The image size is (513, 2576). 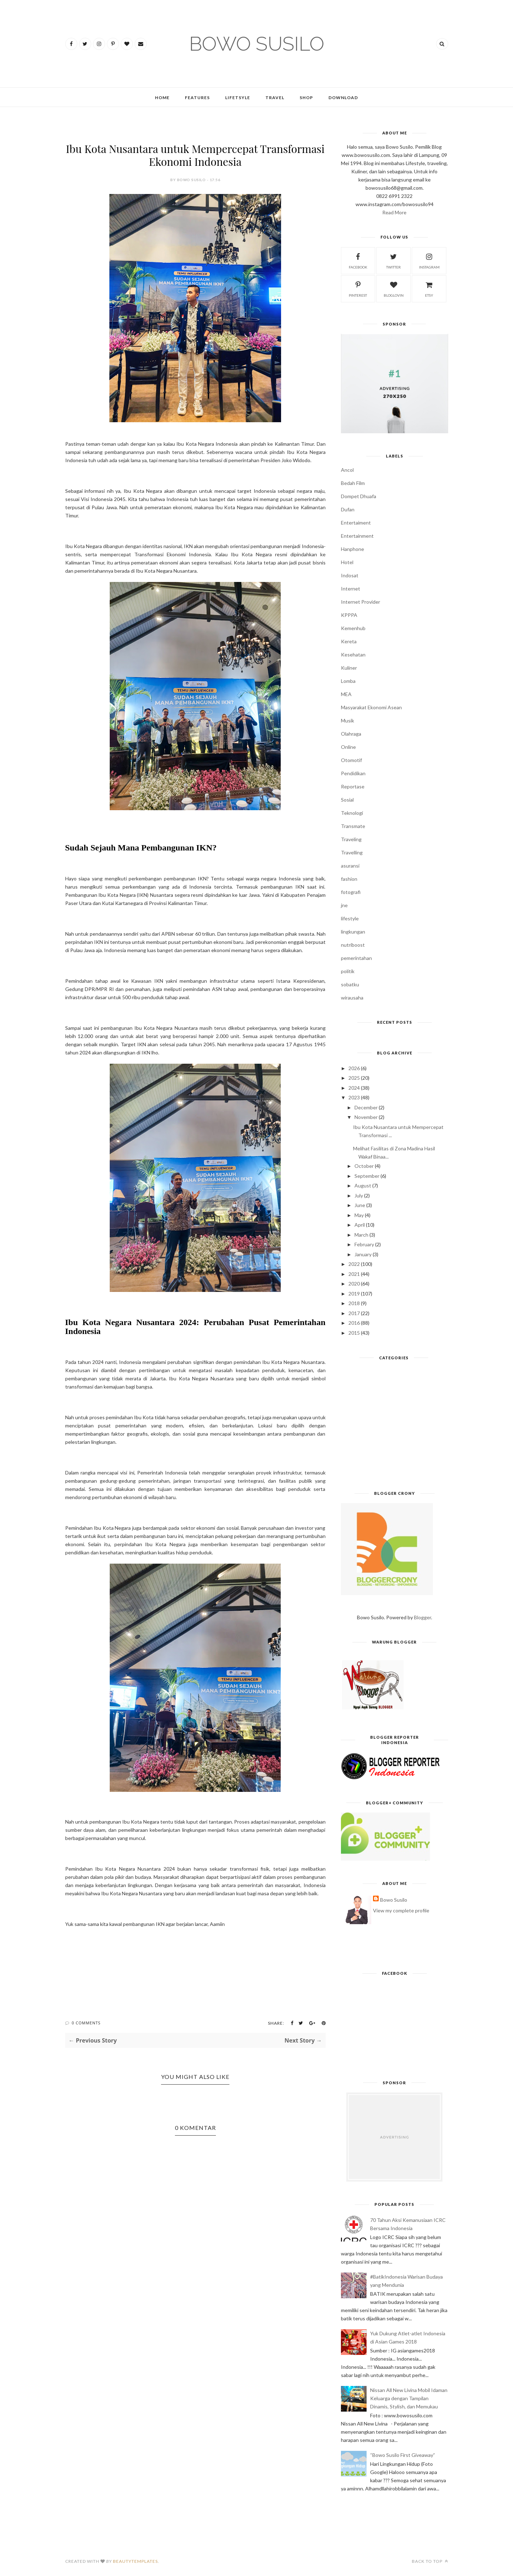 I want to click on Transmate, so click(x=353, y=826).